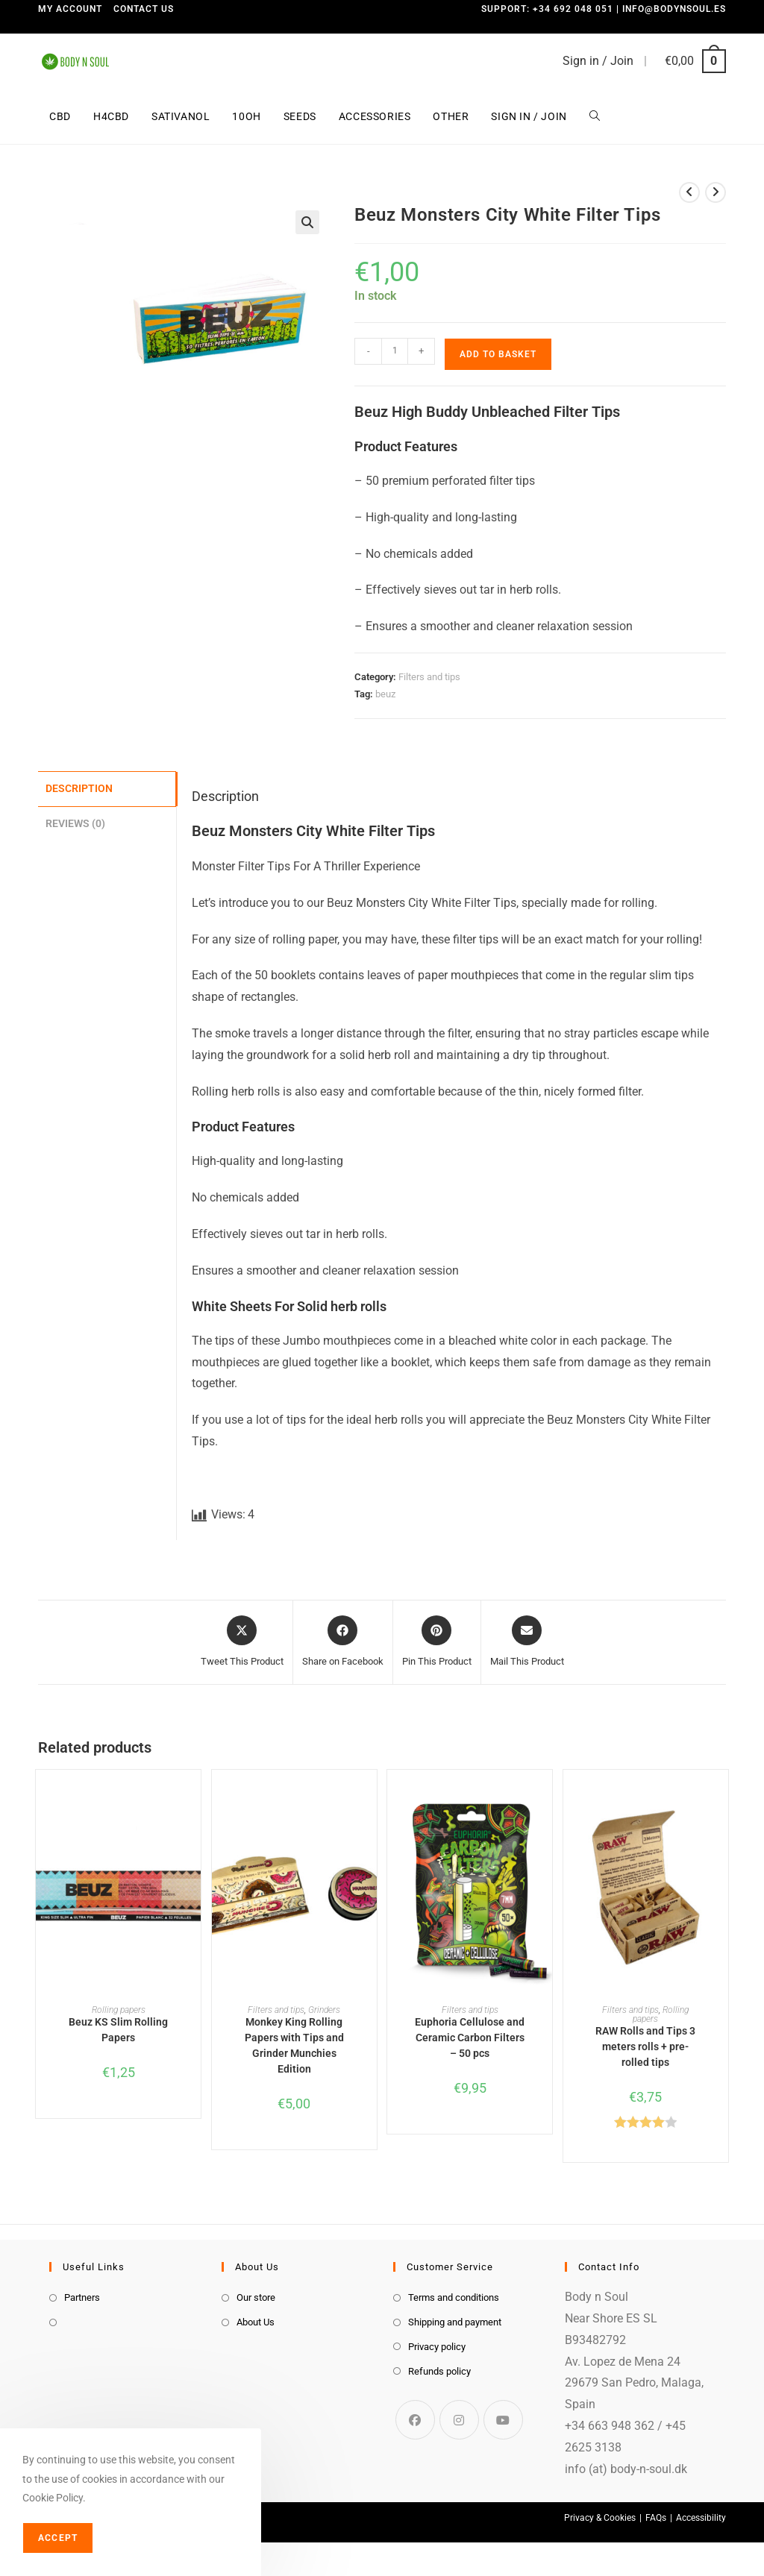 This screenshot has width=764, height=2576. Describe the element at coordinates (75, 821) in the screenshot. I see `Reviews (0) [tab]` at that location.